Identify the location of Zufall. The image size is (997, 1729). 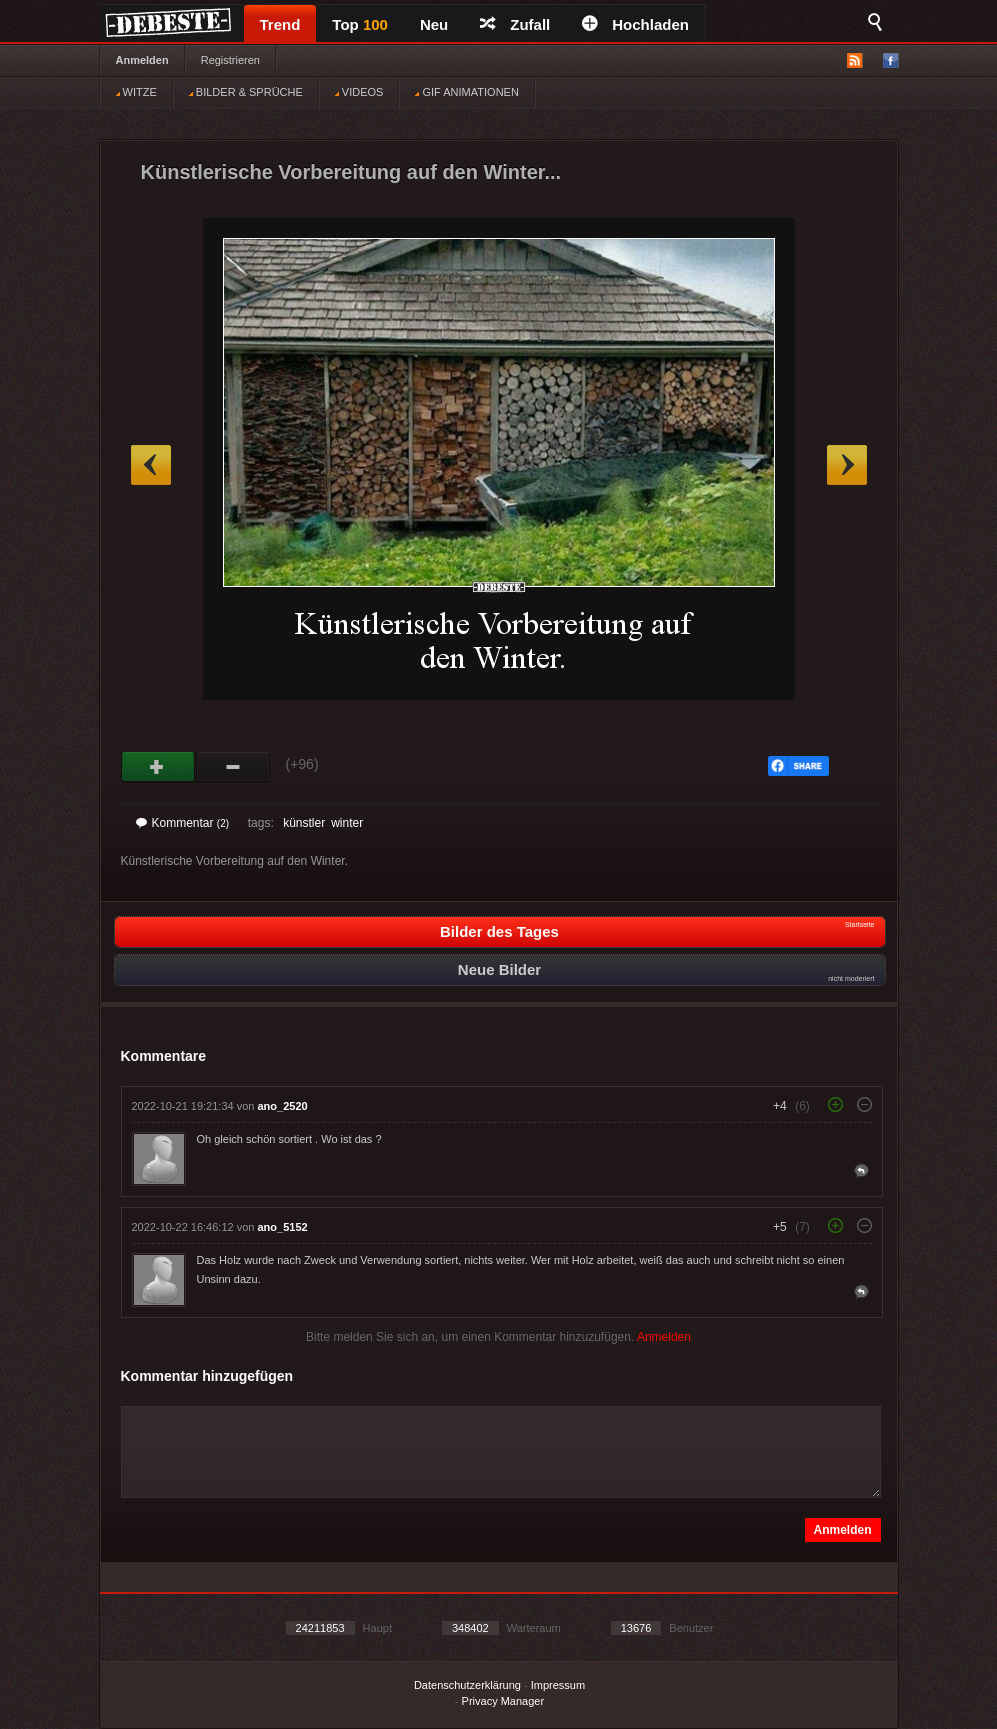
(515, 24).